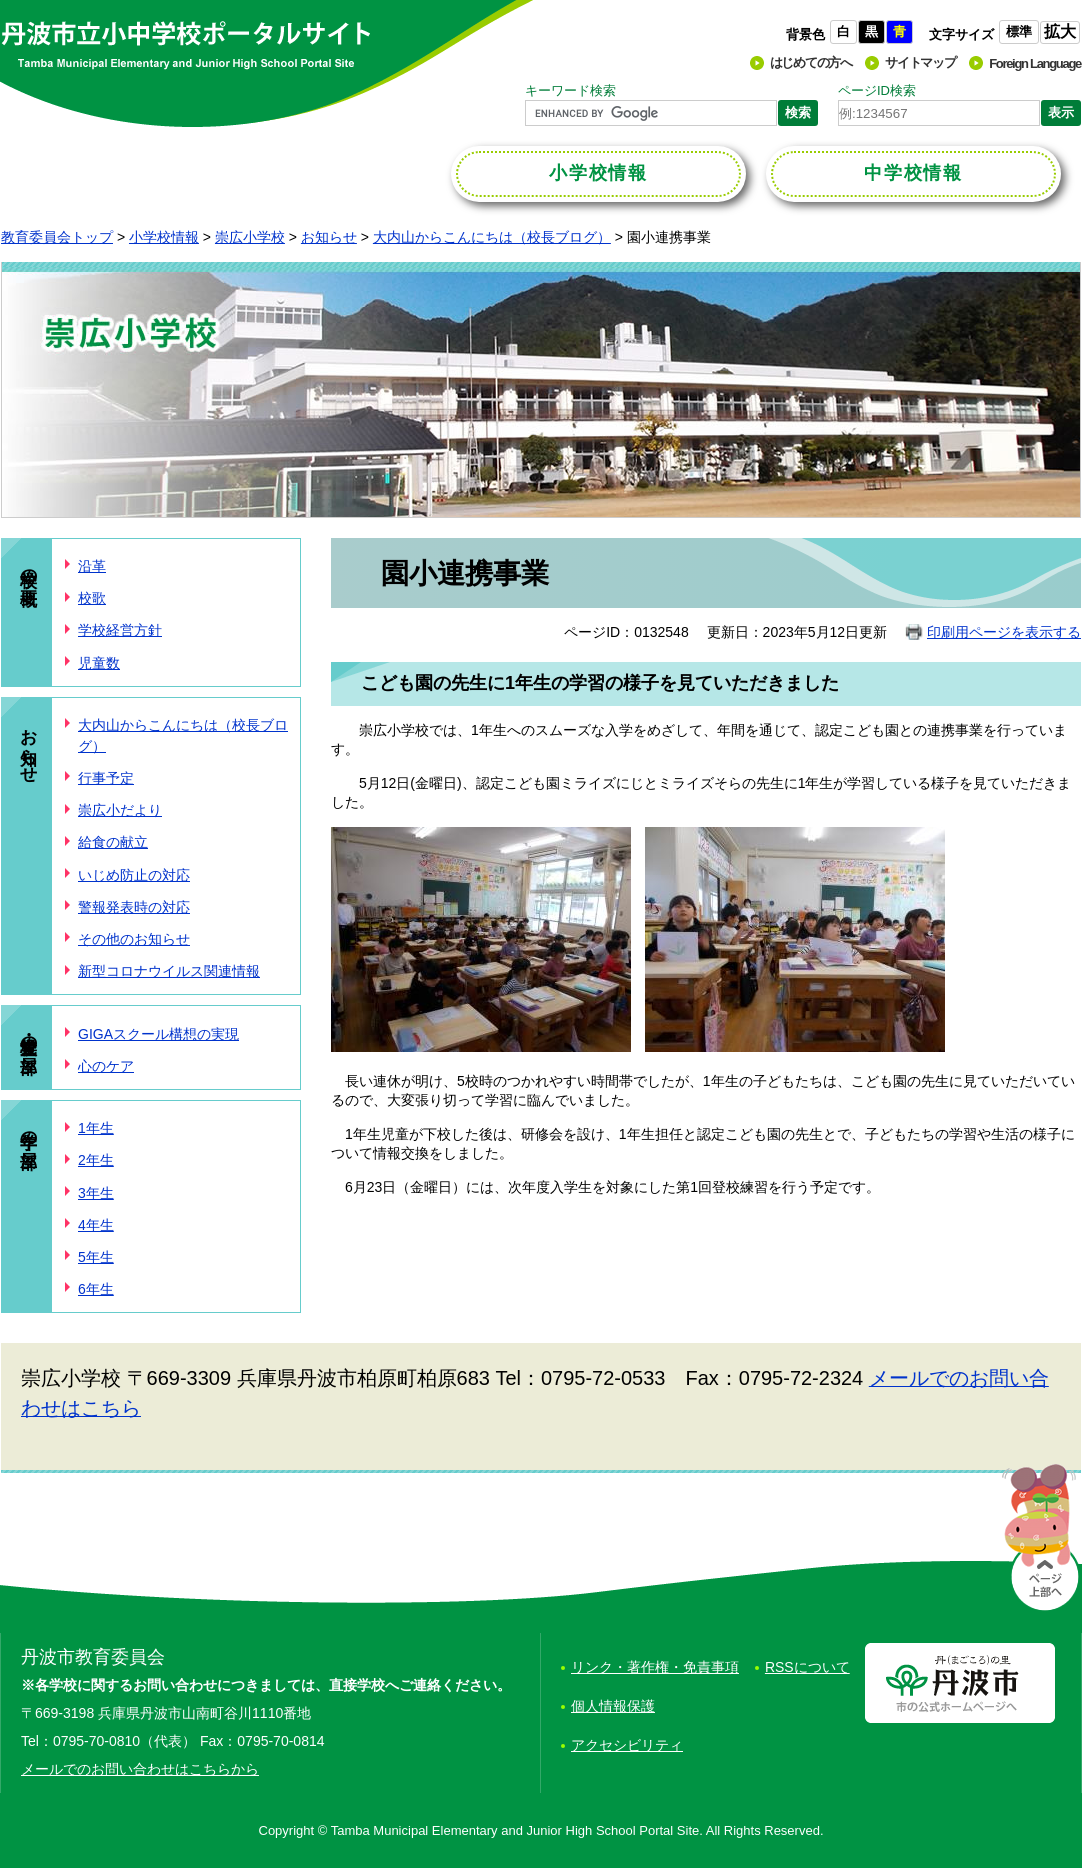  Describe the element at coordinates (807, 1667) in the screenshot. I see `RSSについて` at that location.